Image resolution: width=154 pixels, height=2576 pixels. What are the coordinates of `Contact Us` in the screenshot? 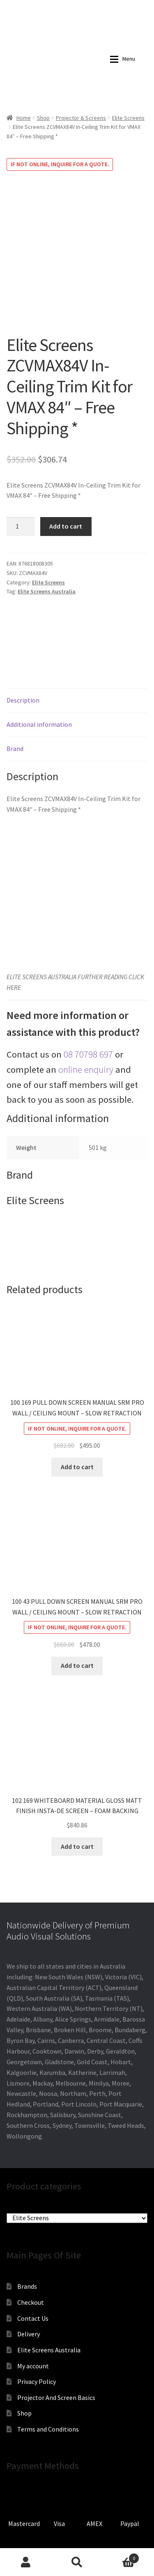 It's located at (32, 2271).